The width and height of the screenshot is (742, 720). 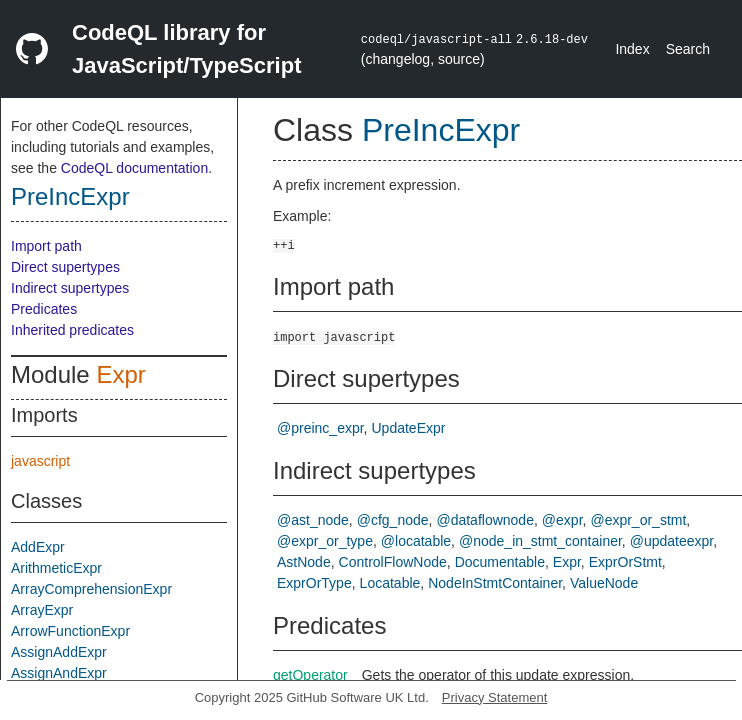 What do you see at coordinates (134, 168) in the screenshot?
I see `CodeQL documentation` at bounding box center [134, 168].